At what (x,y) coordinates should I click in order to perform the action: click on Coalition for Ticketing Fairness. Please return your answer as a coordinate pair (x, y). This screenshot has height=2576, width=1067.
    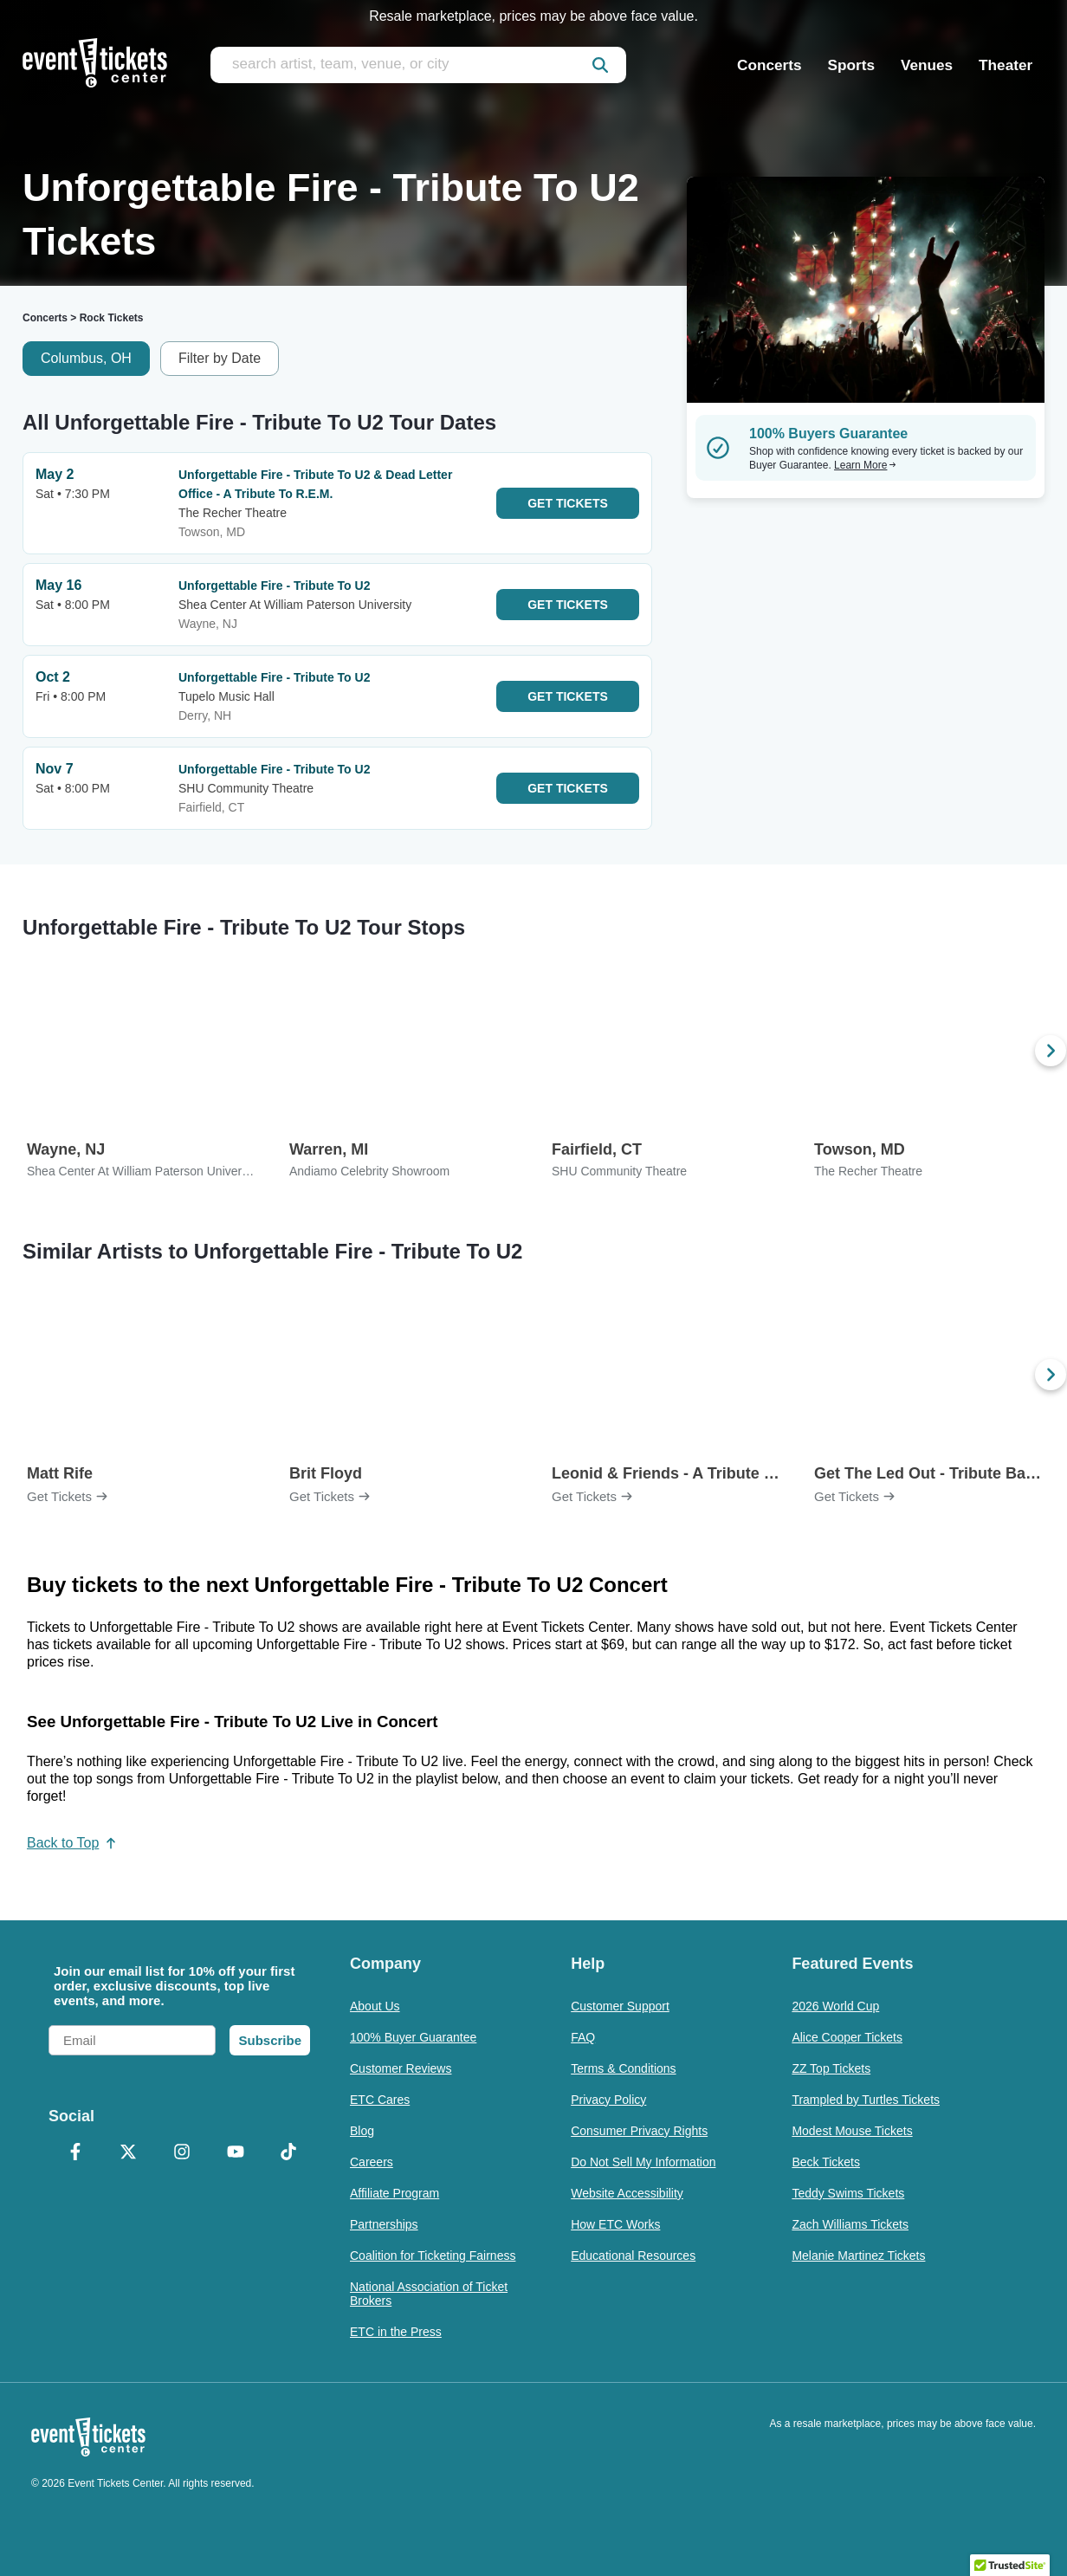
    Looking at the image, I should click on (432, 2255).